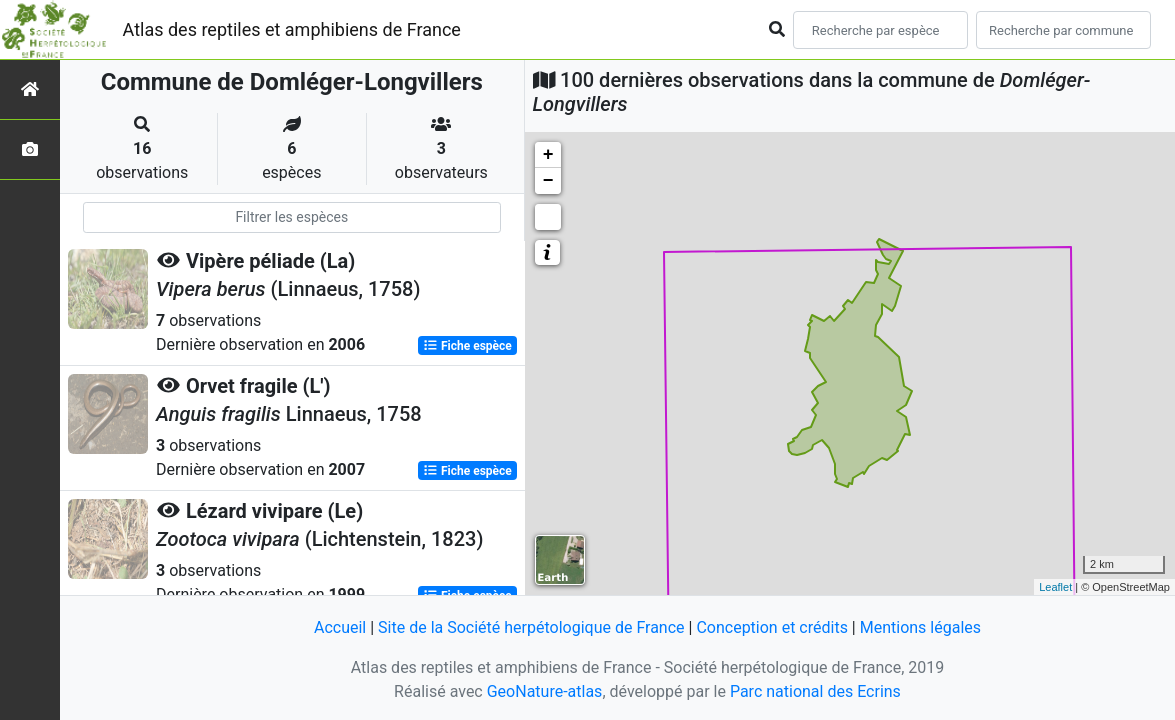  I want to click on GeoNature-atlas, so click(545, 691).